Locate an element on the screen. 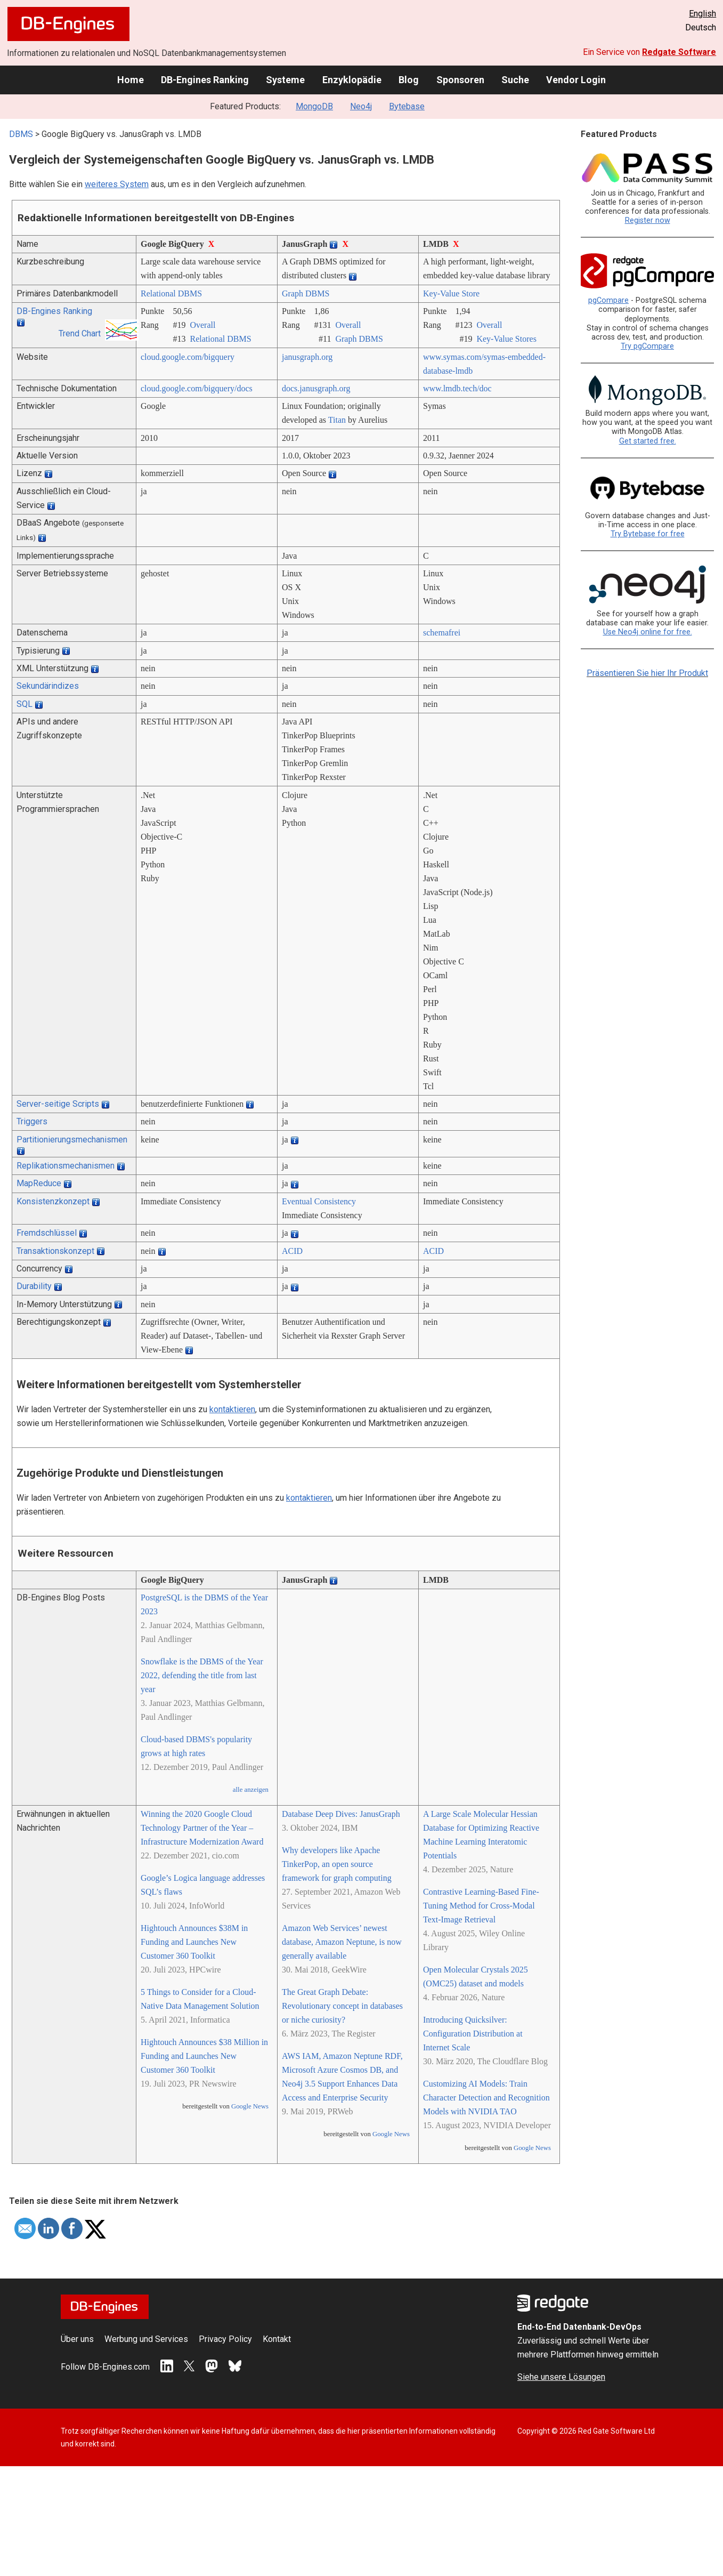 The width and height of the screenshot is (723, 2576). Privacy Policy is located at coordinates (225, 2339).